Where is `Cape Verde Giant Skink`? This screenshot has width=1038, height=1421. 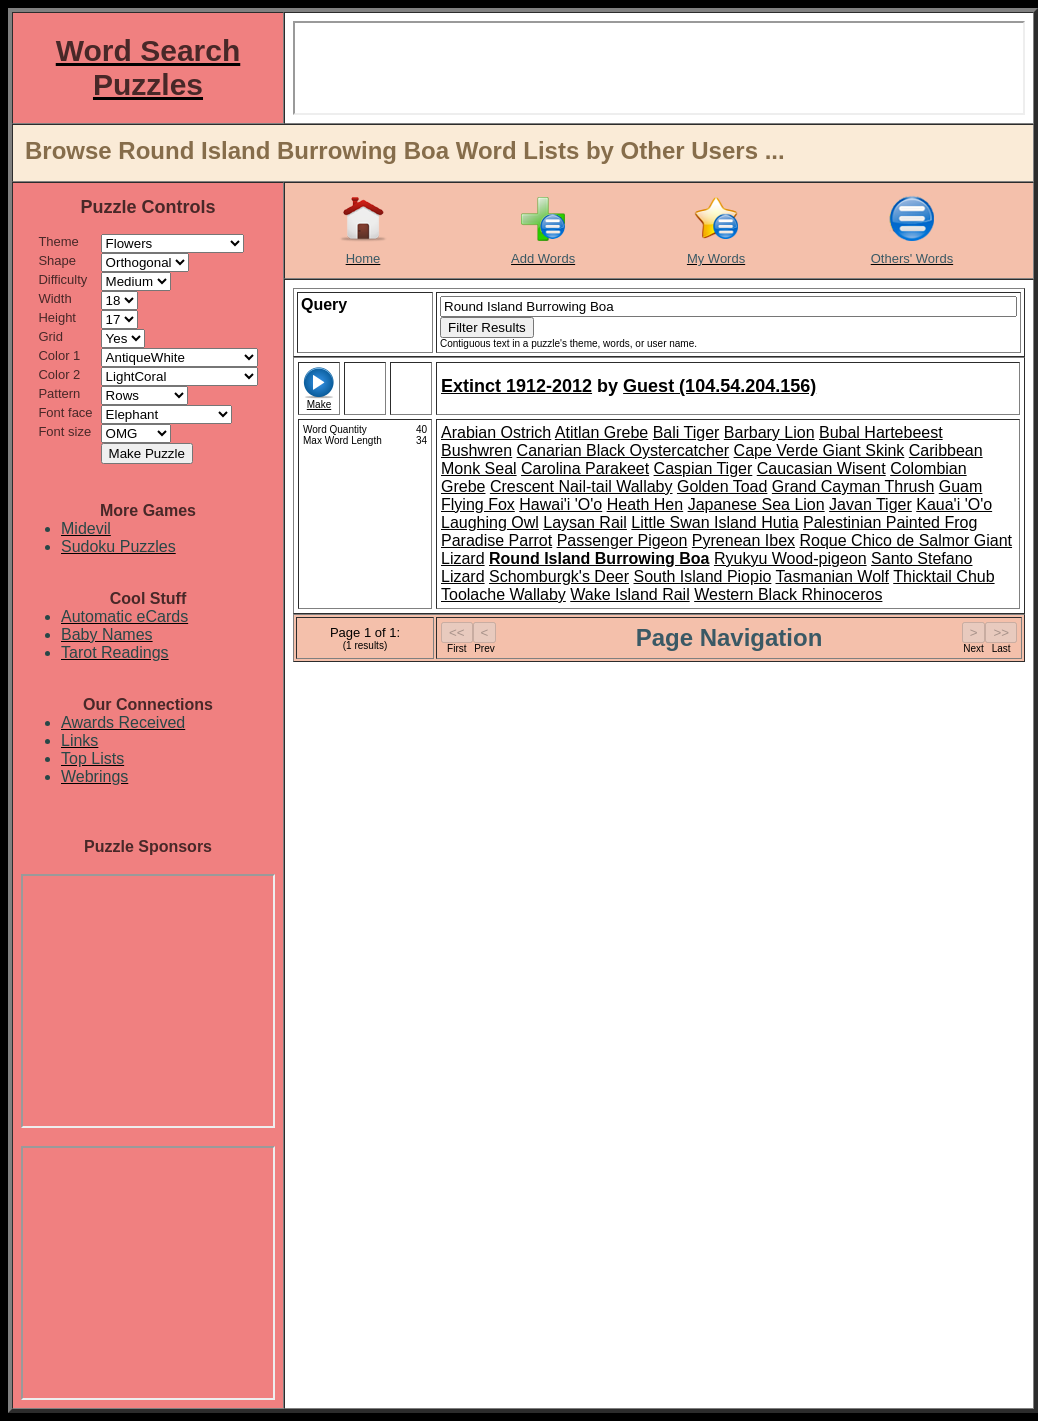
Cape Verde Giant Skink is located at coordinates (819, 450).